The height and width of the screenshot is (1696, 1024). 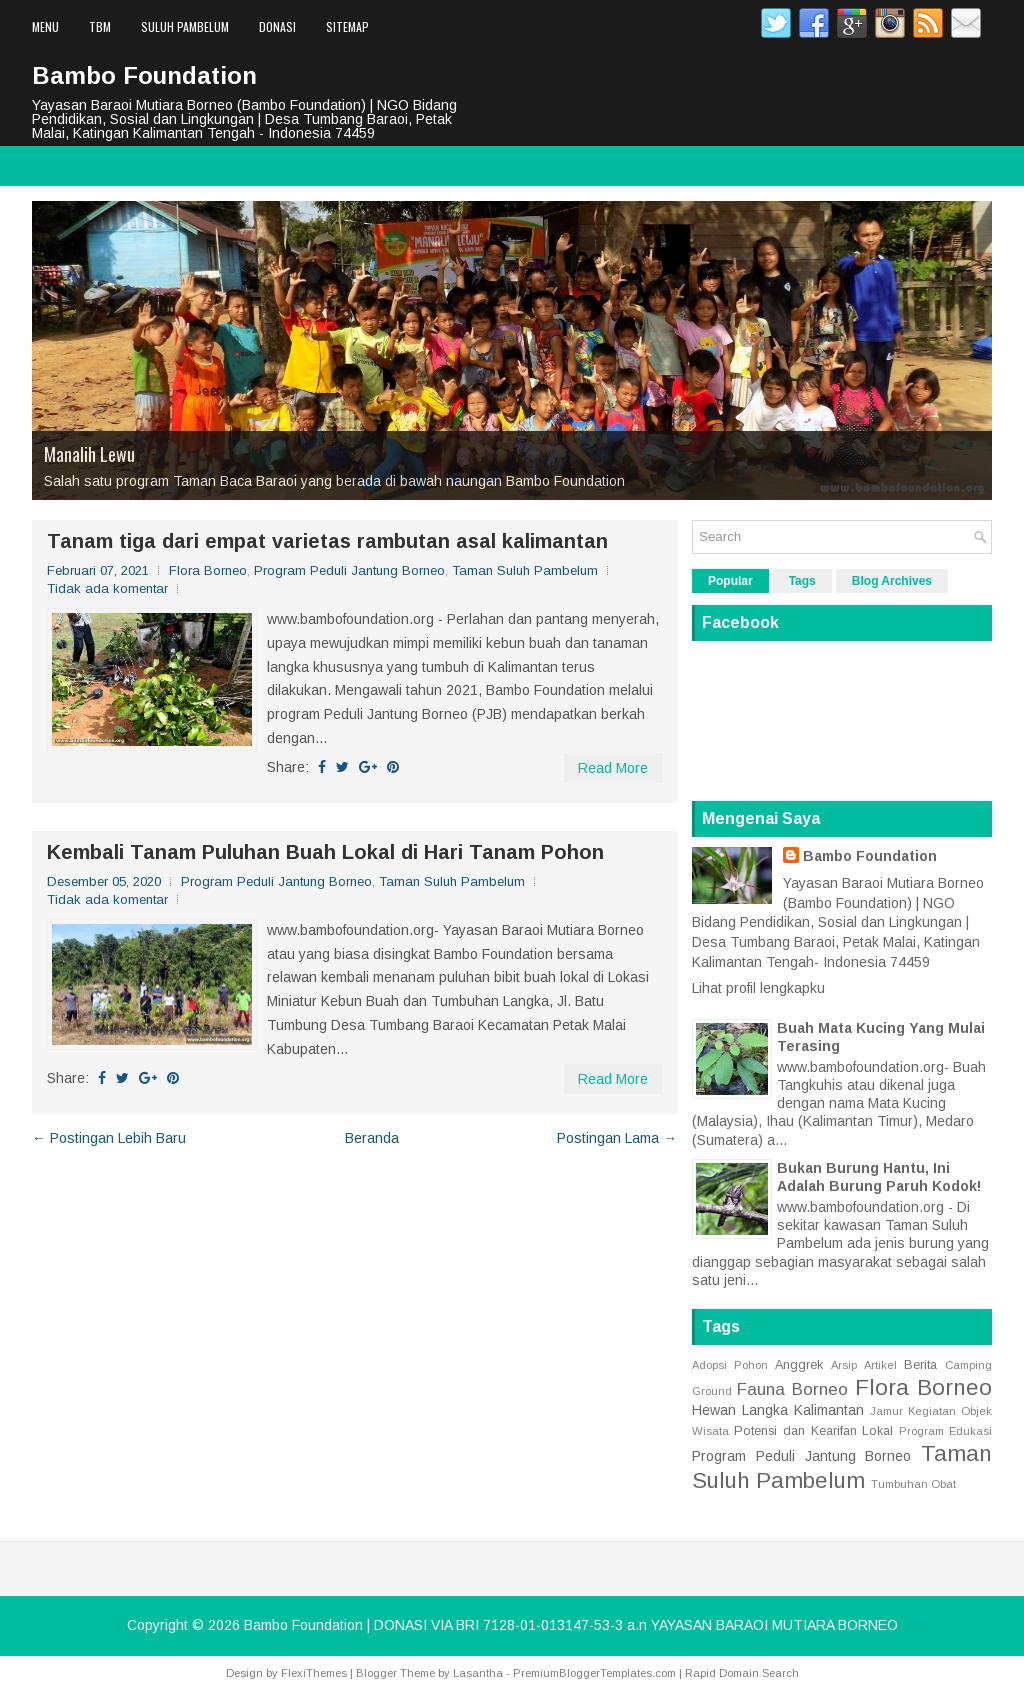 I want to click on Flora Borneo, so click(x=208, y=570).